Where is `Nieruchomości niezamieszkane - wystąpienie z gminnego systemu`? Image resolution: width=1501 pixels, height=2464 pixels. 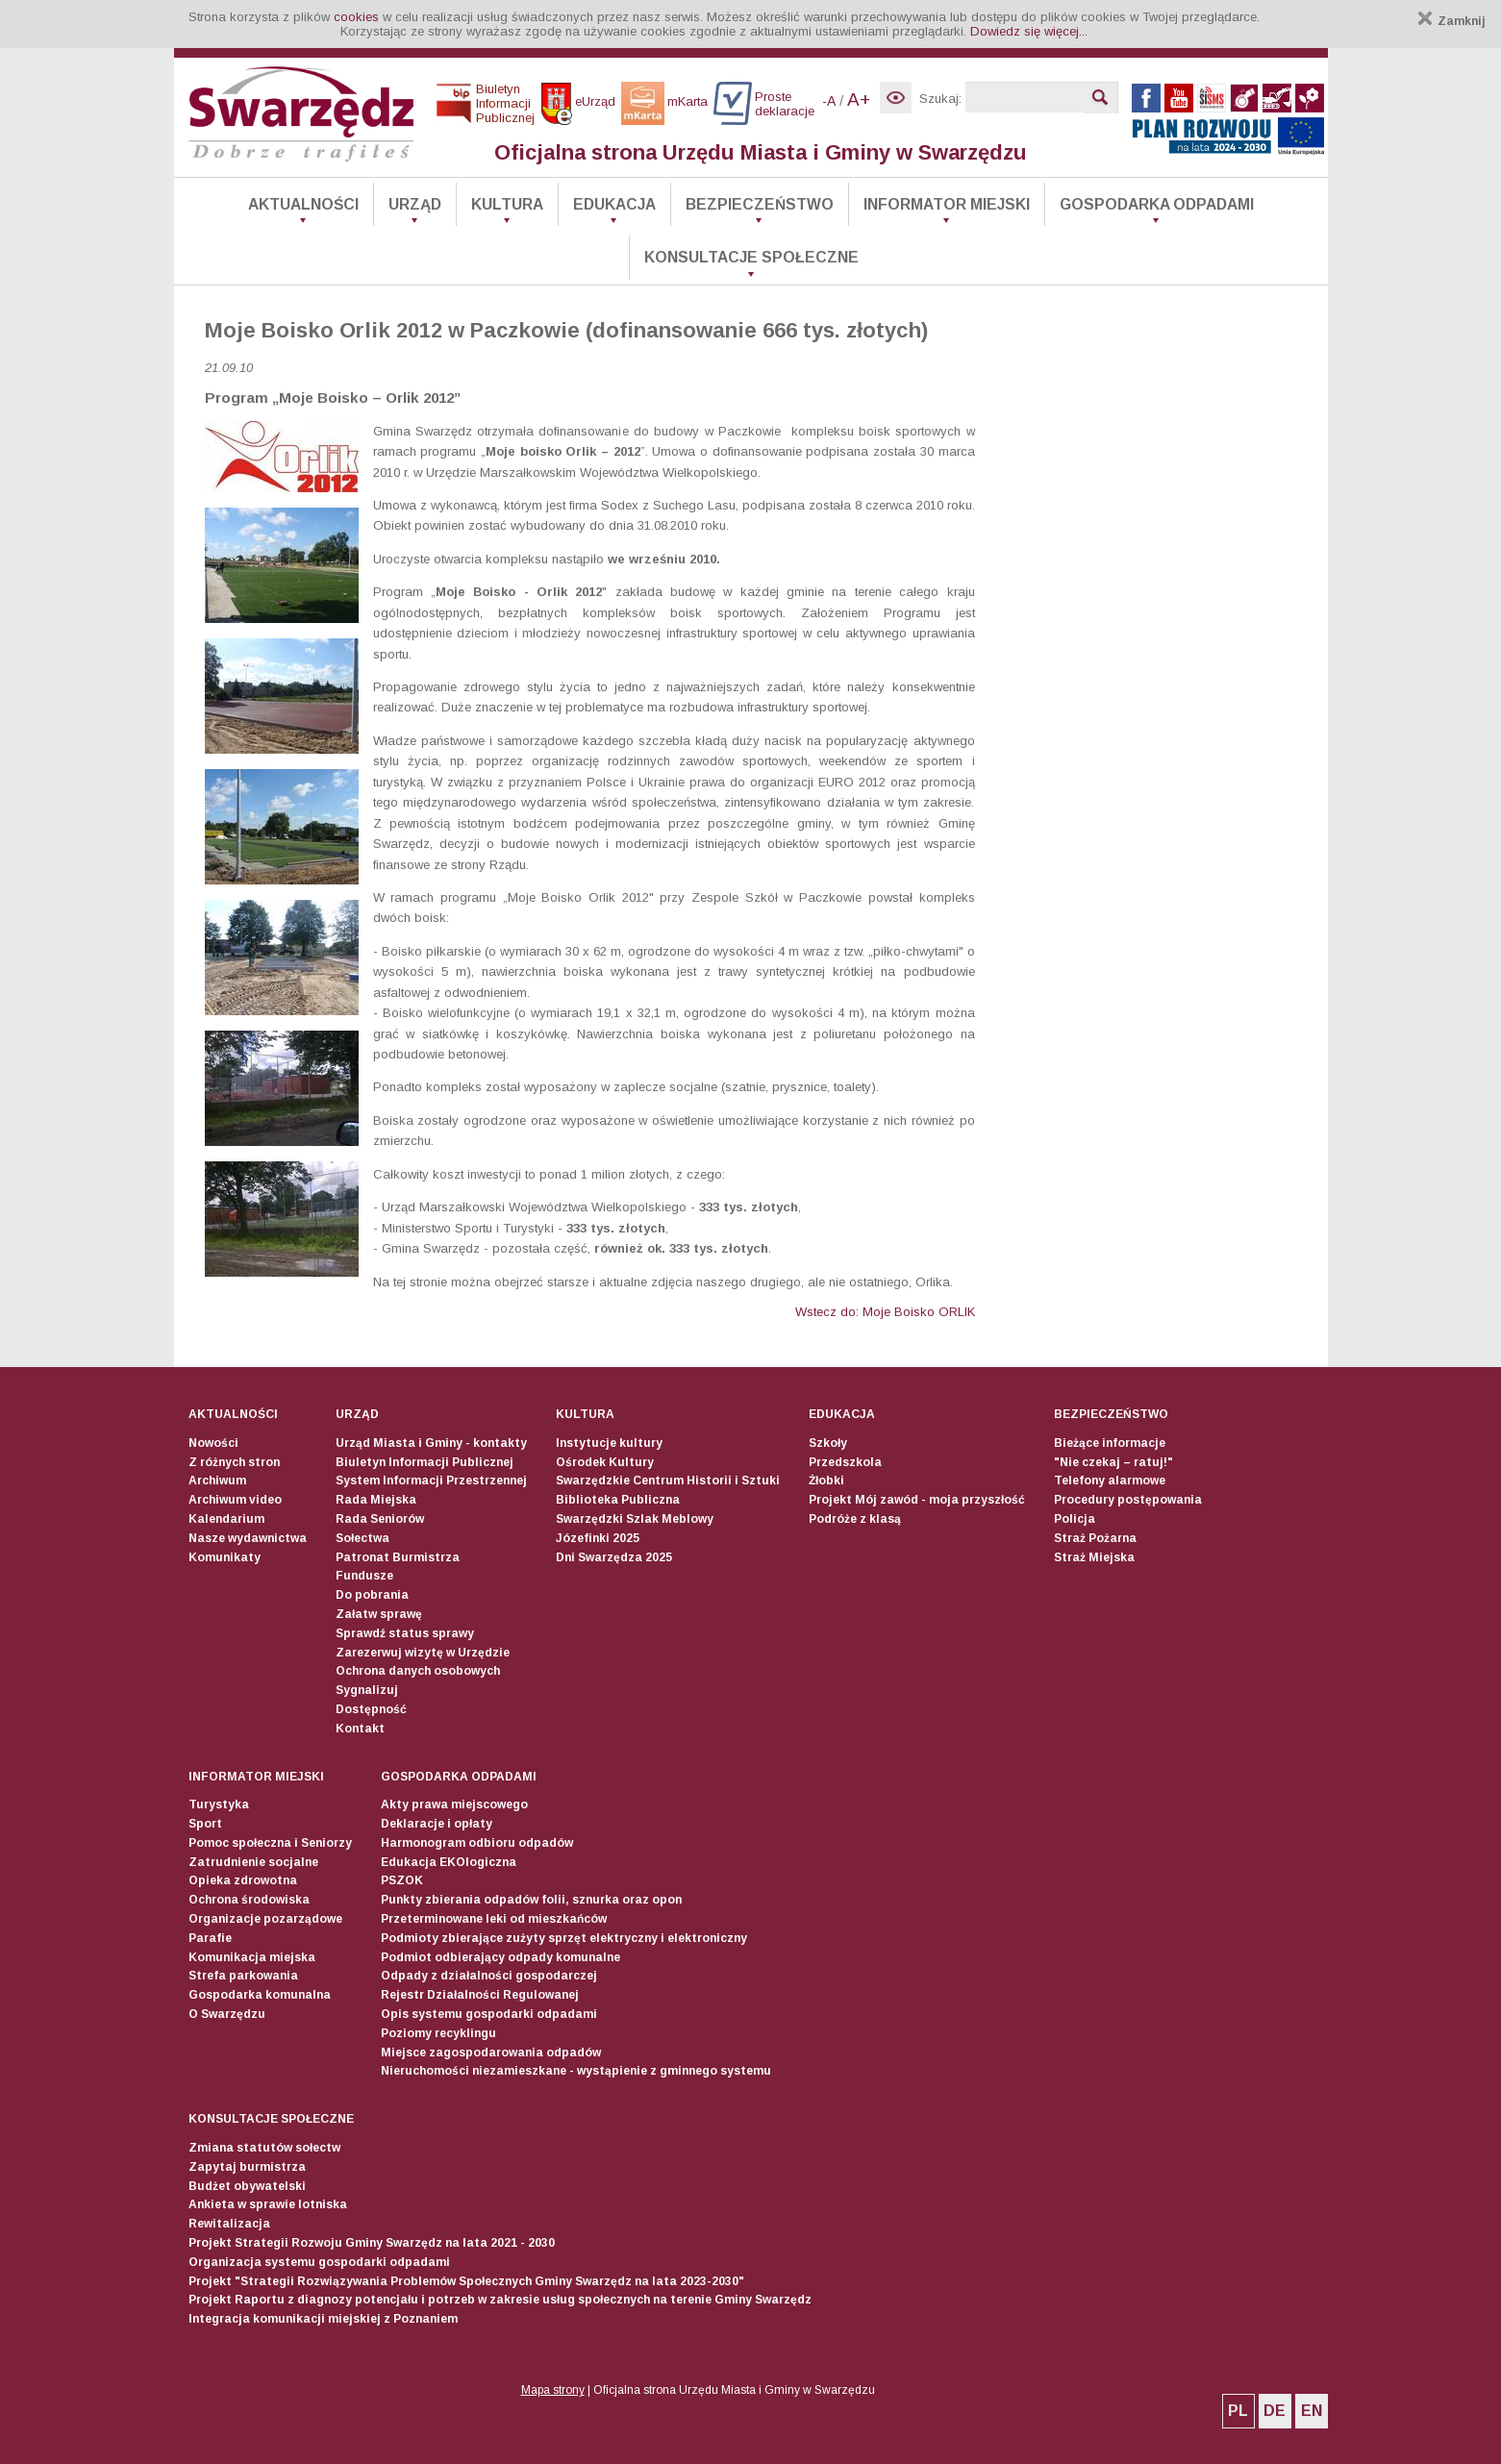 Nieruchomości niezamieszkane - wystąpienie z gminnego systemu is located at coordinates (576, 2071).